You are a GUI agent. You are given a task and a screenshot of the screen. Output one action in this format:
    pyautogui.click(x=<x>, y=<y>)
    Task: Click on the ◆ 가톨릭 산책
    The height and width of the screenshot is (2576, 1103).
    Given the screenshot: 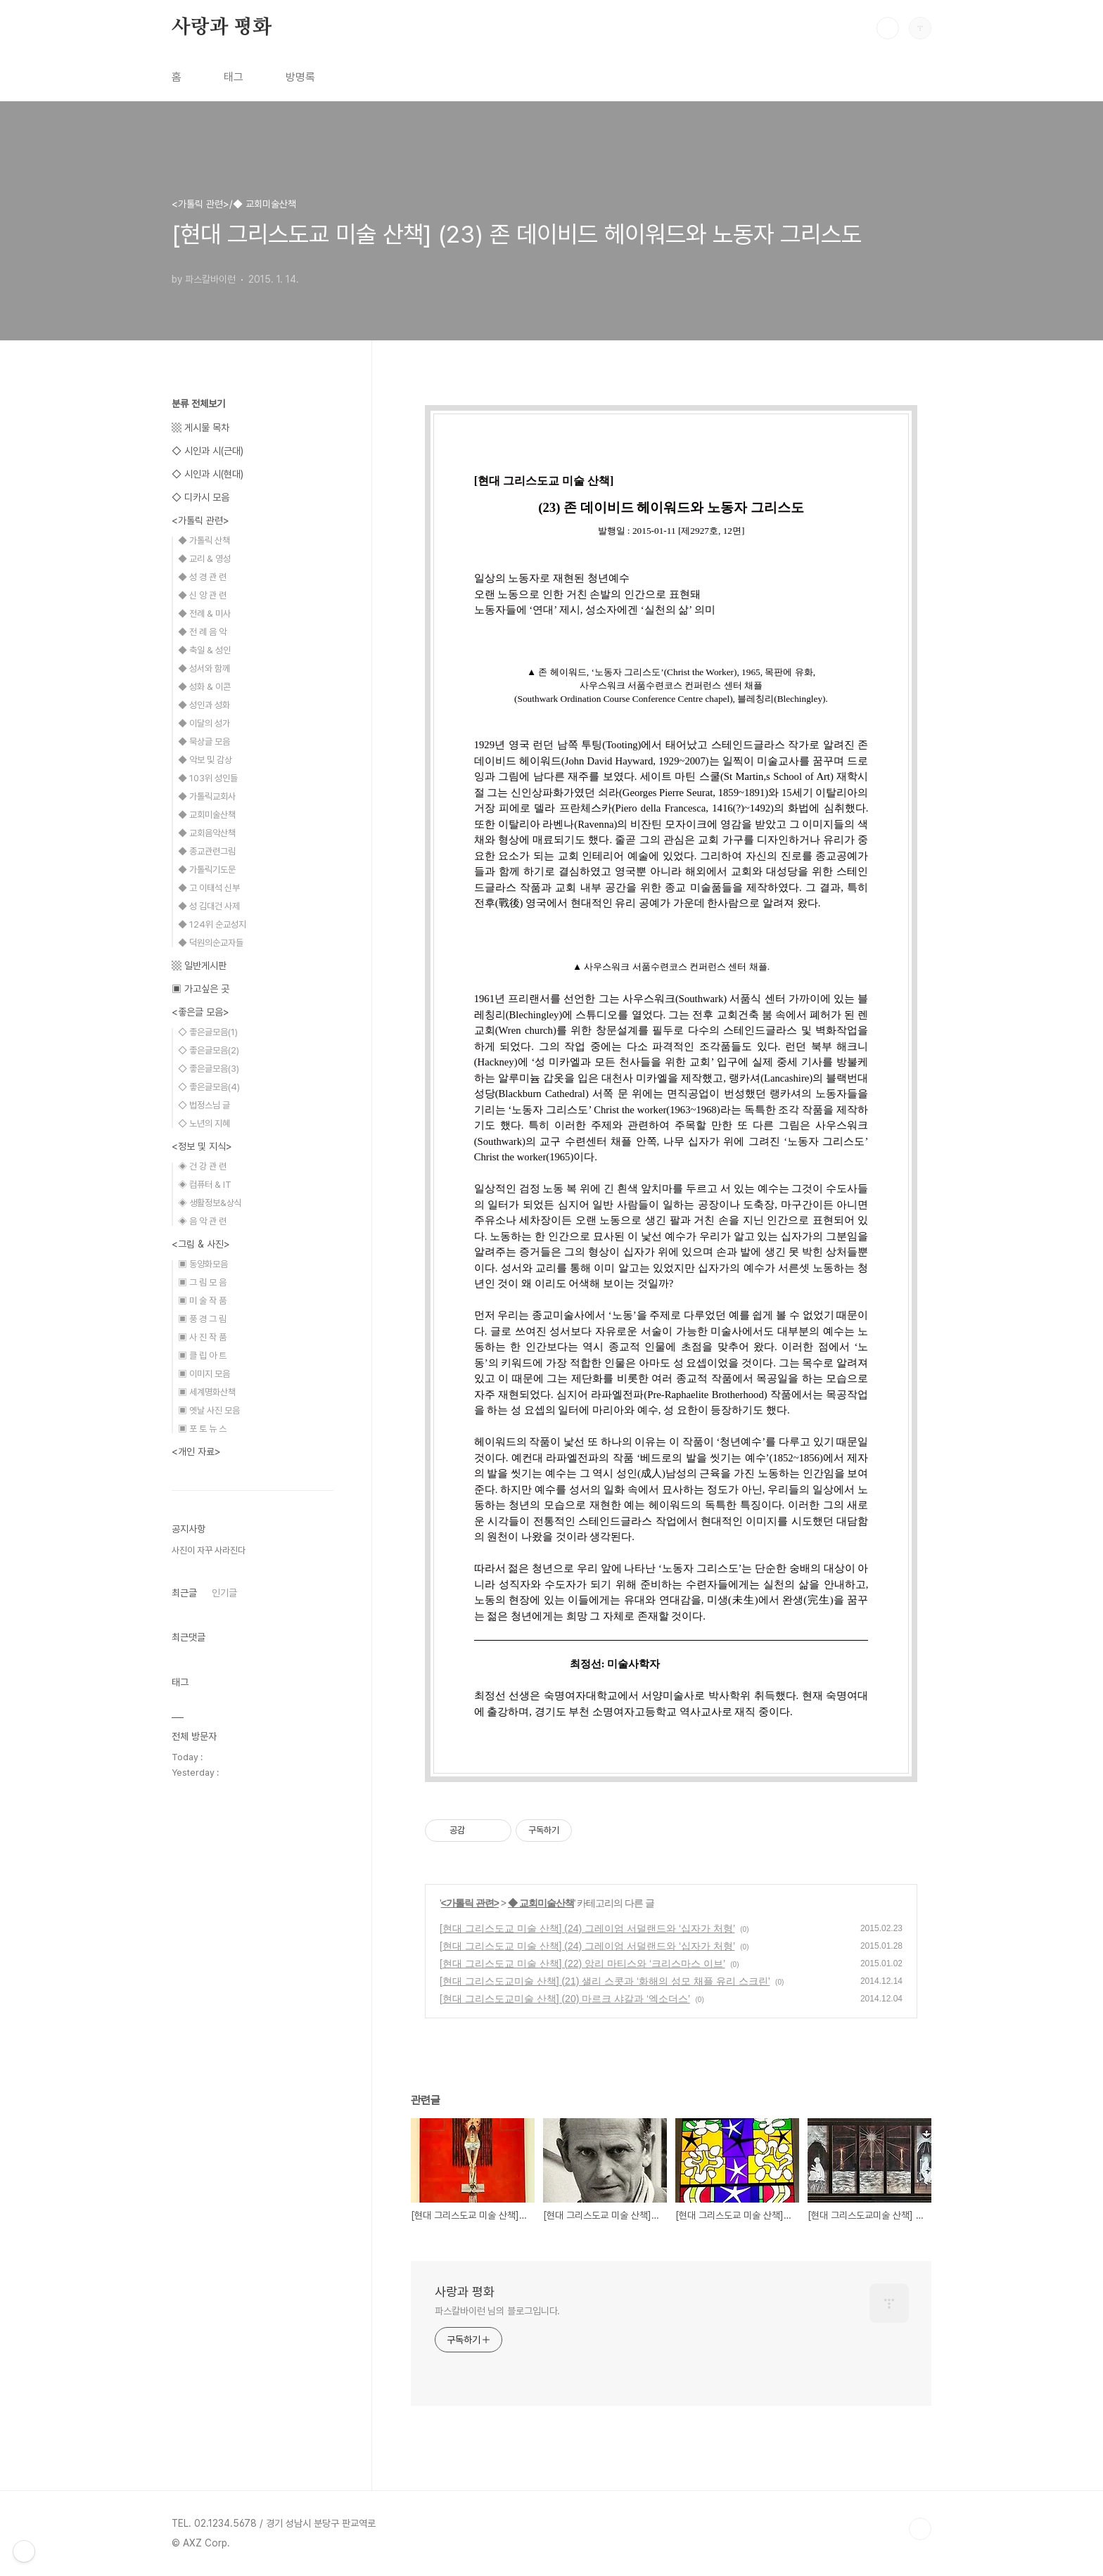 What is the action you would take?
    pyautogui.click(x=204, y=540)
    